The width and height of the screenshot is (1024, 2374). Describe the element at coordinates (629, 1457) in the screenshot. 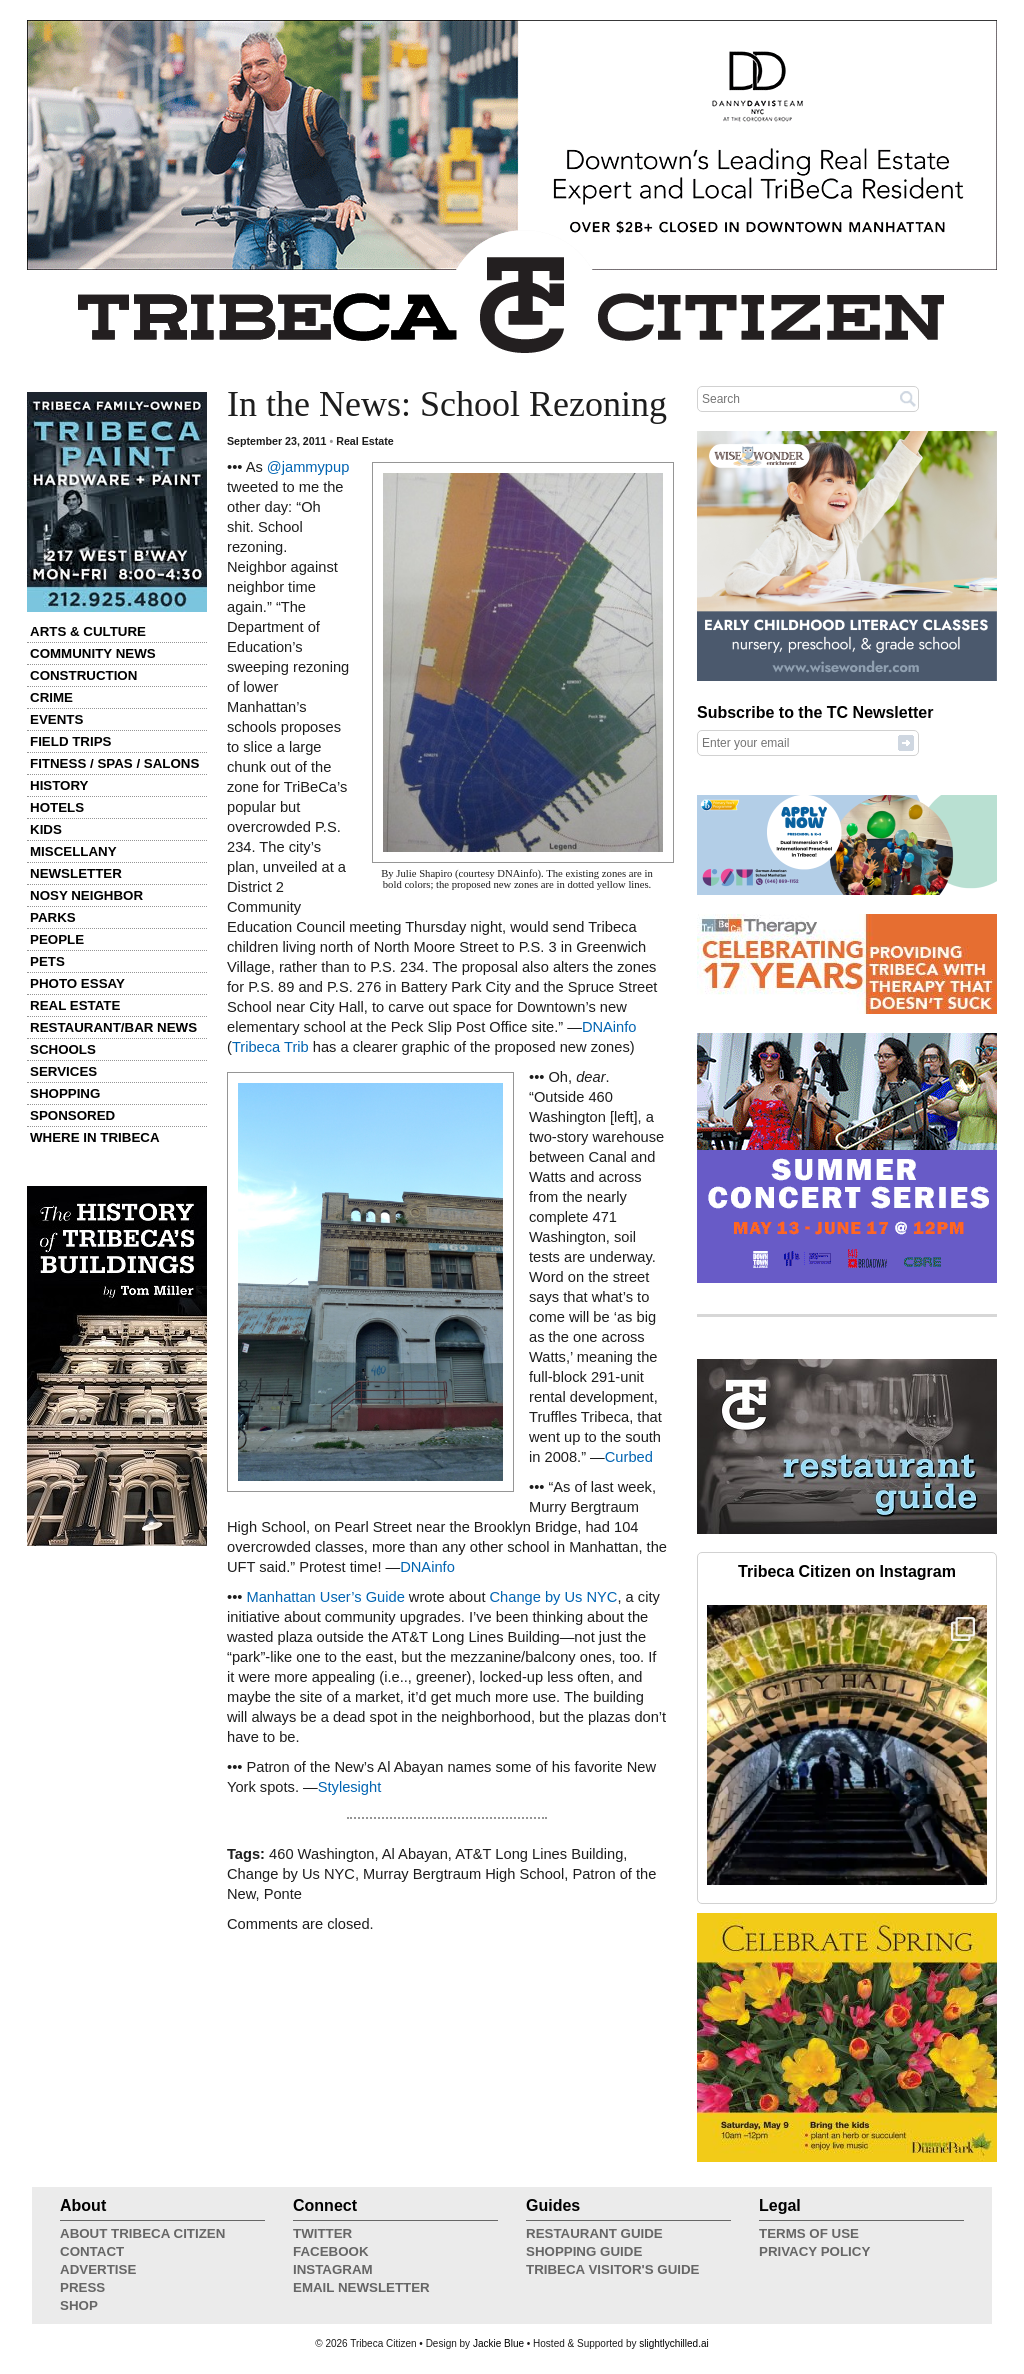

I see `Curbed` at that location.